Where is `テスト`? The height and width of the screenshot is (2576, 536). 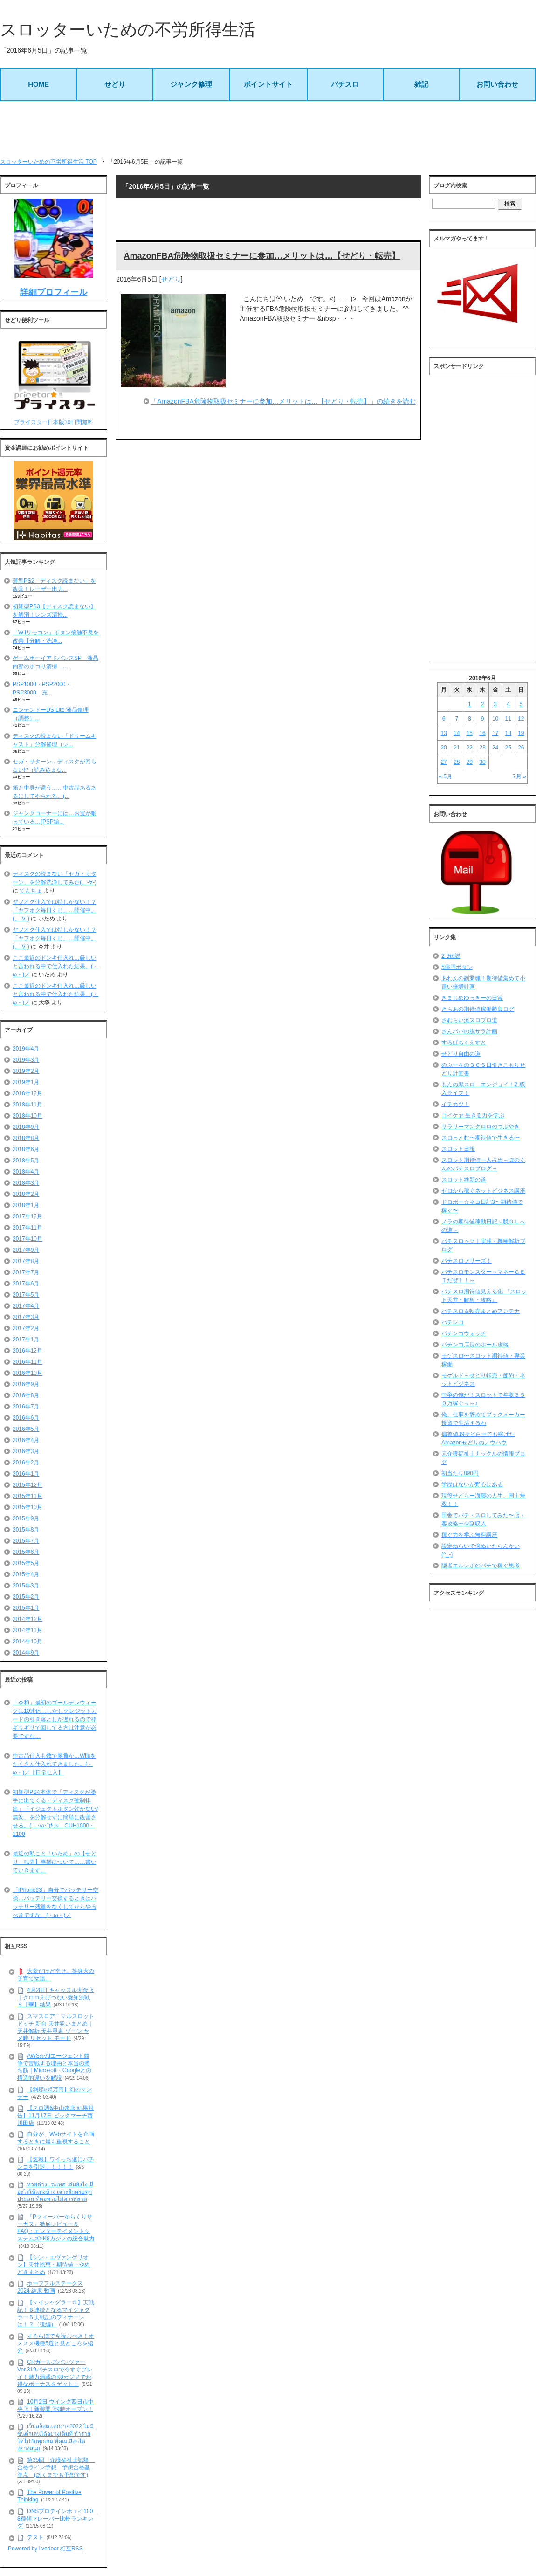
テスト is located at coordinates (35, 2537).